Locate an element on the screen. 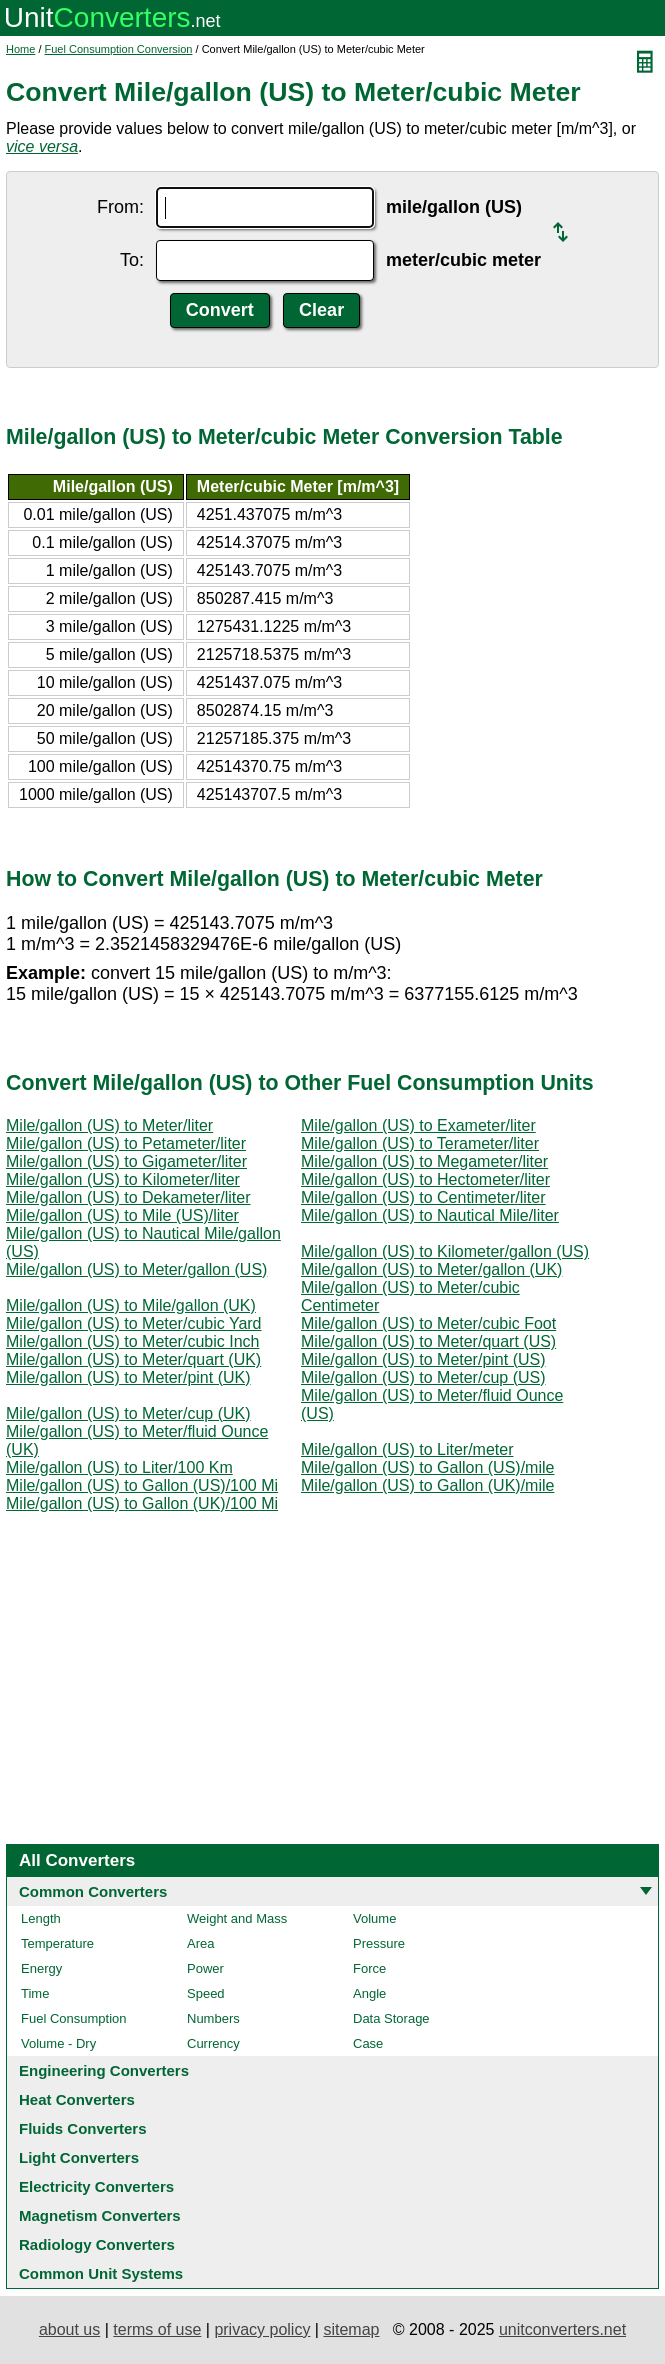  Mile/gallon (US) to Petameter/liter is located at coordinates (126, 1143).